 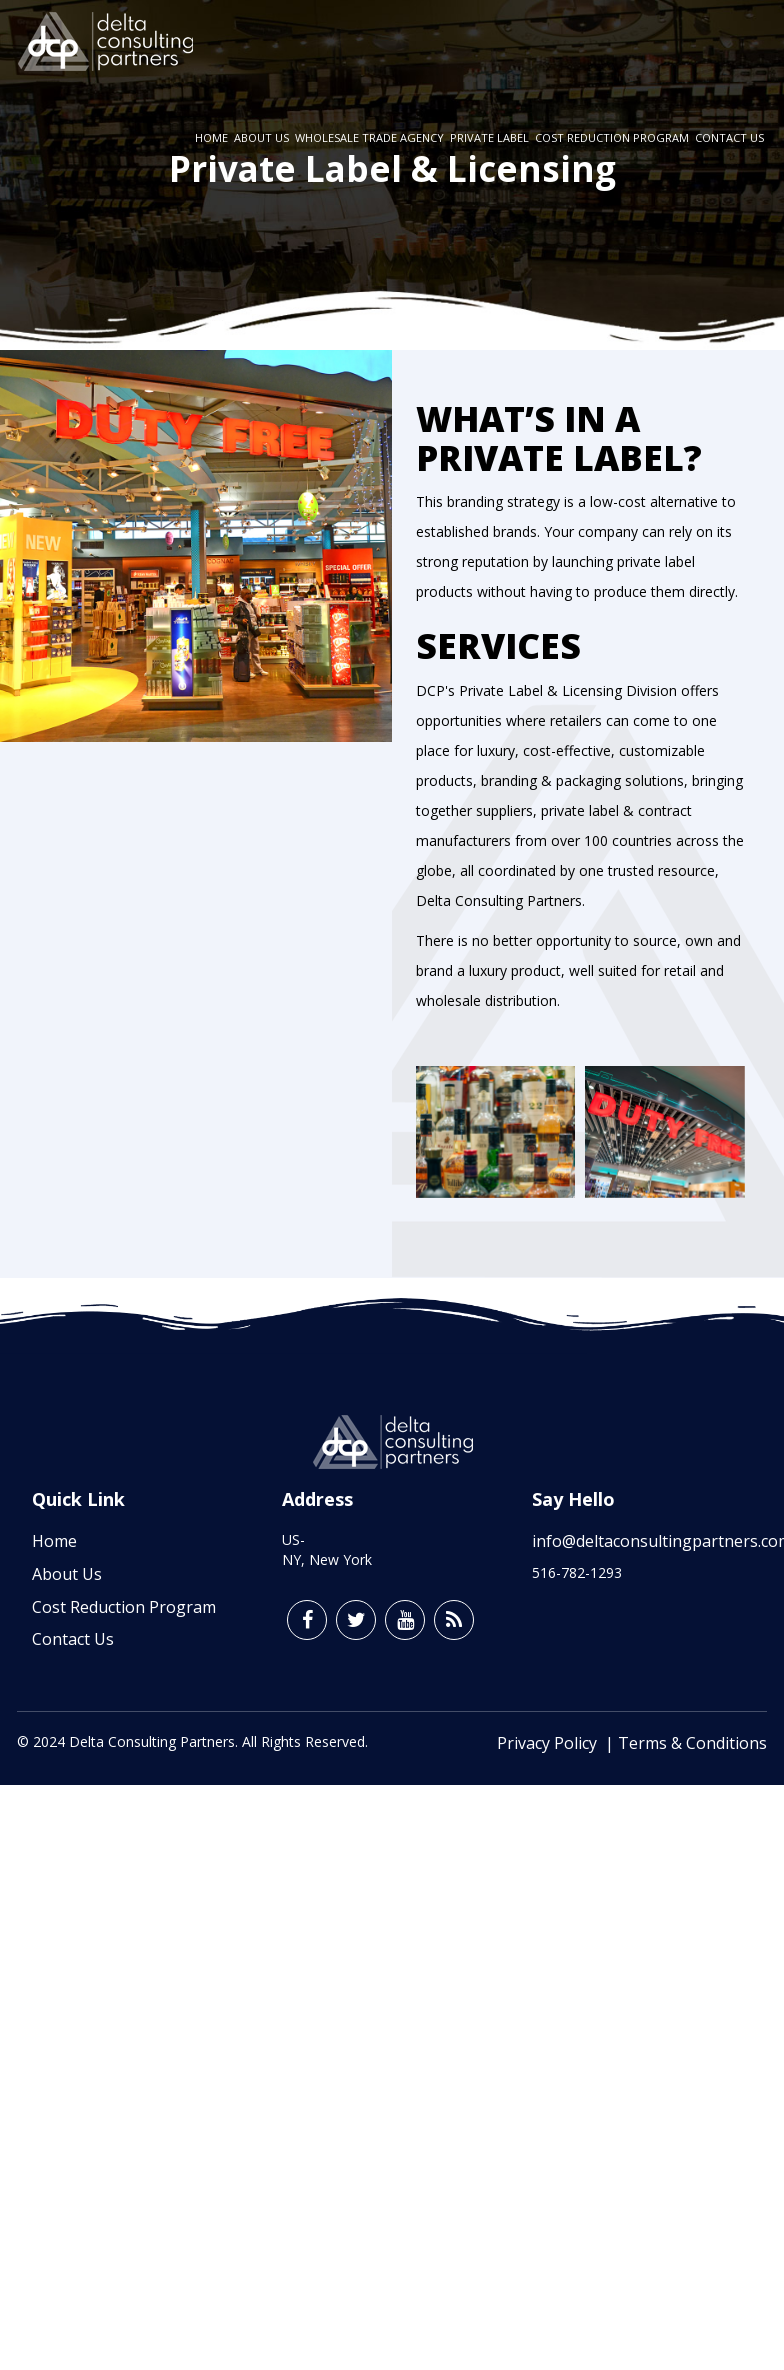 What do you see at coordinates (261, 137) in the screenshot?
I see `About Us` at bounding box center [261, 137].